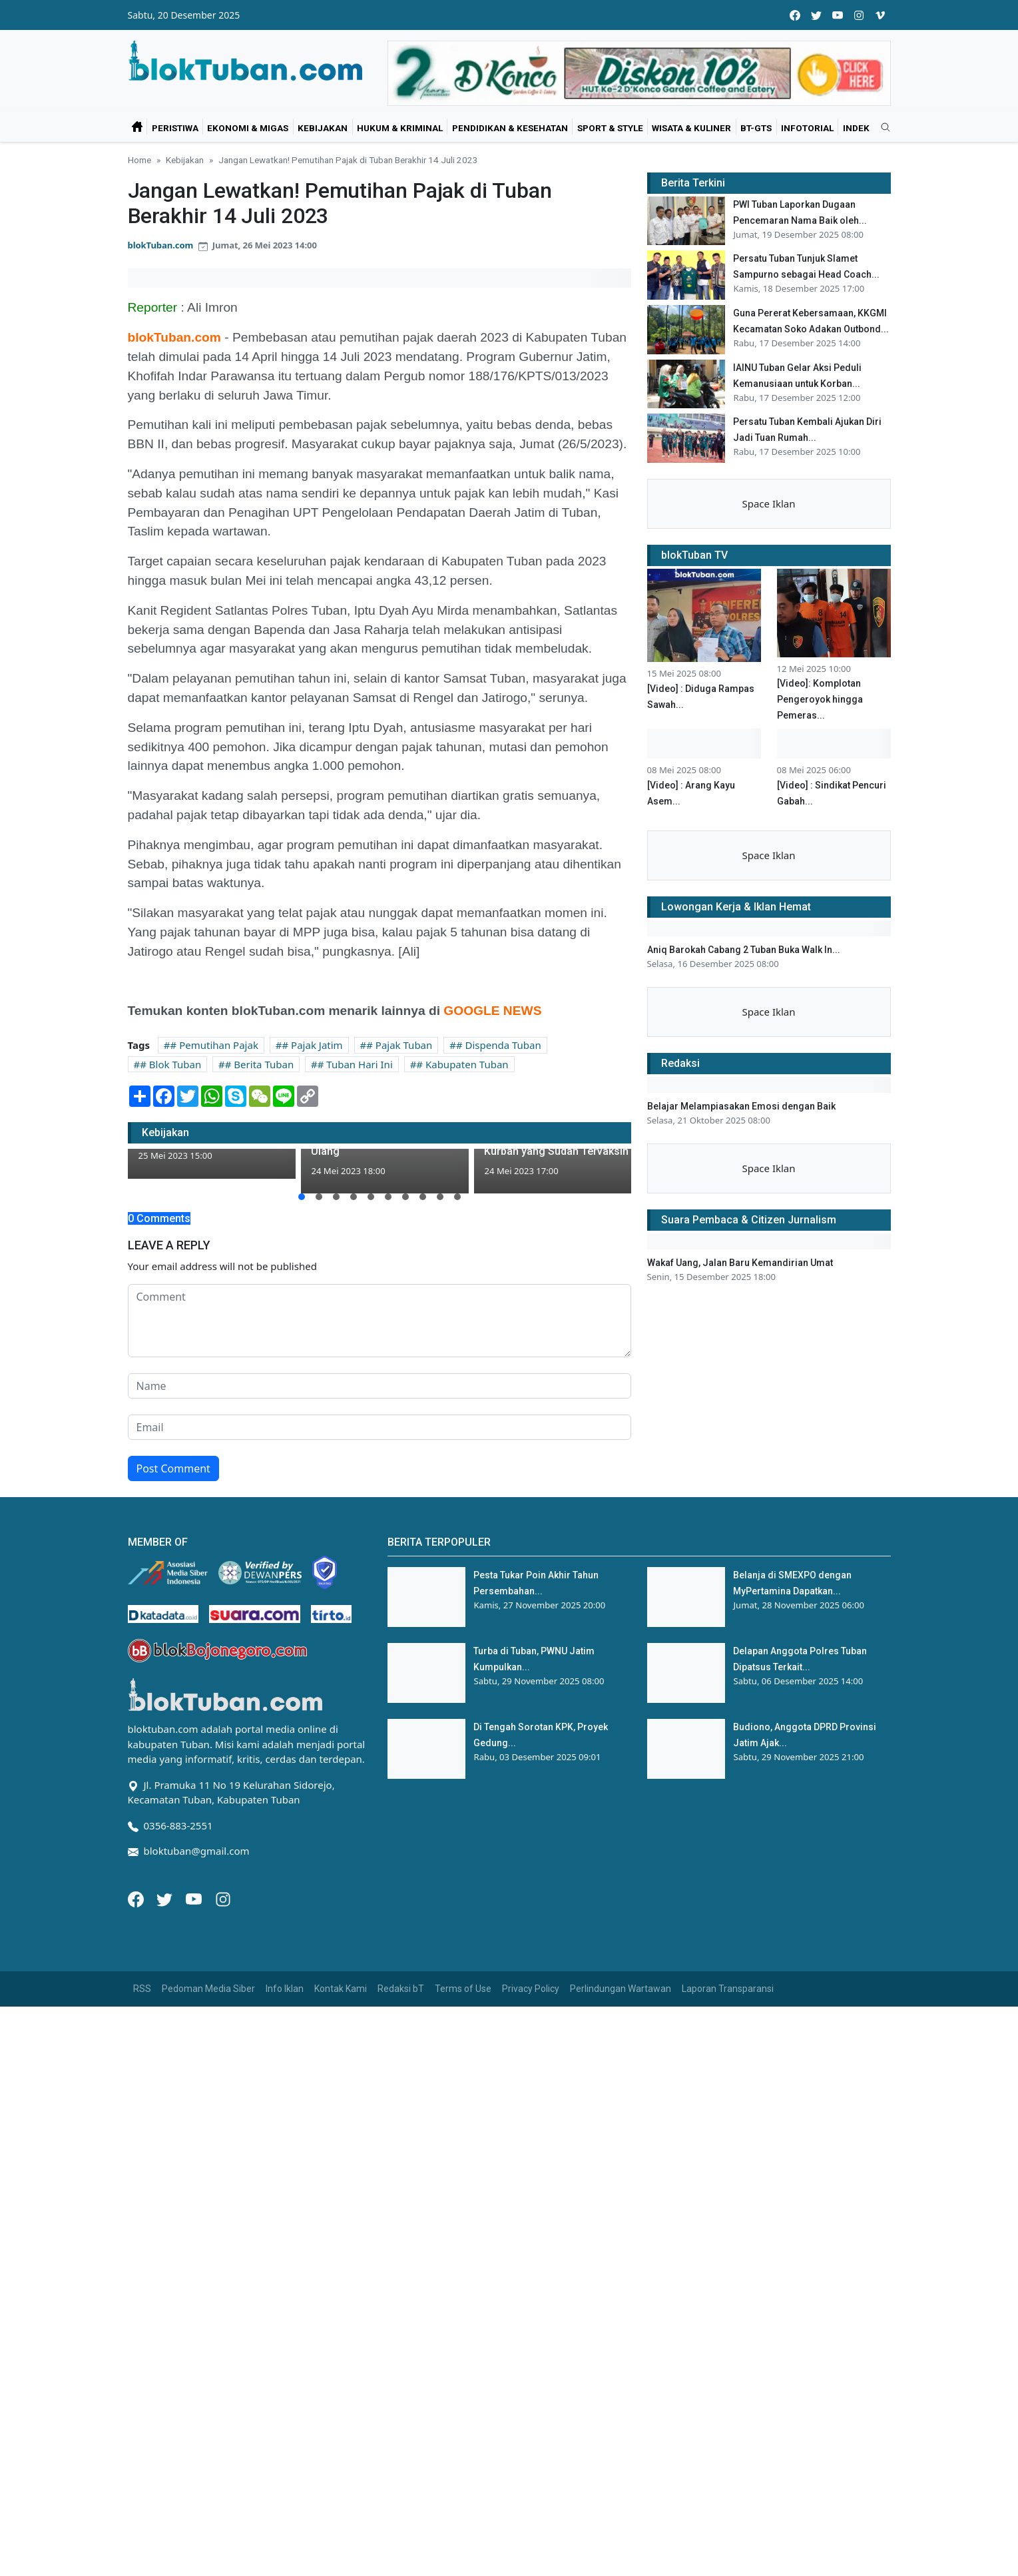  Describe the element at coordinates (728, 1988) in the screenshot. I see `Laporan Transparansi` at that location.